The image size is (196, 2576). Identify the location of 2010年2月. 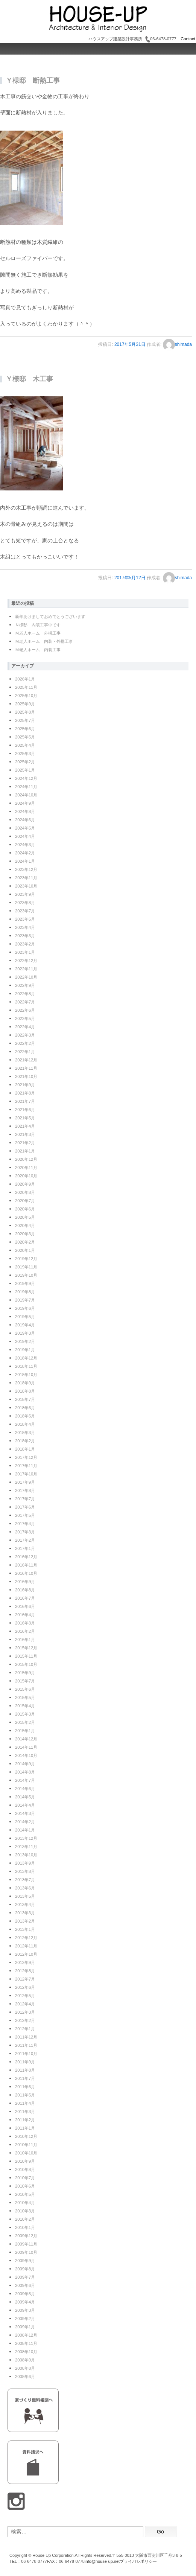
(25, 2219).